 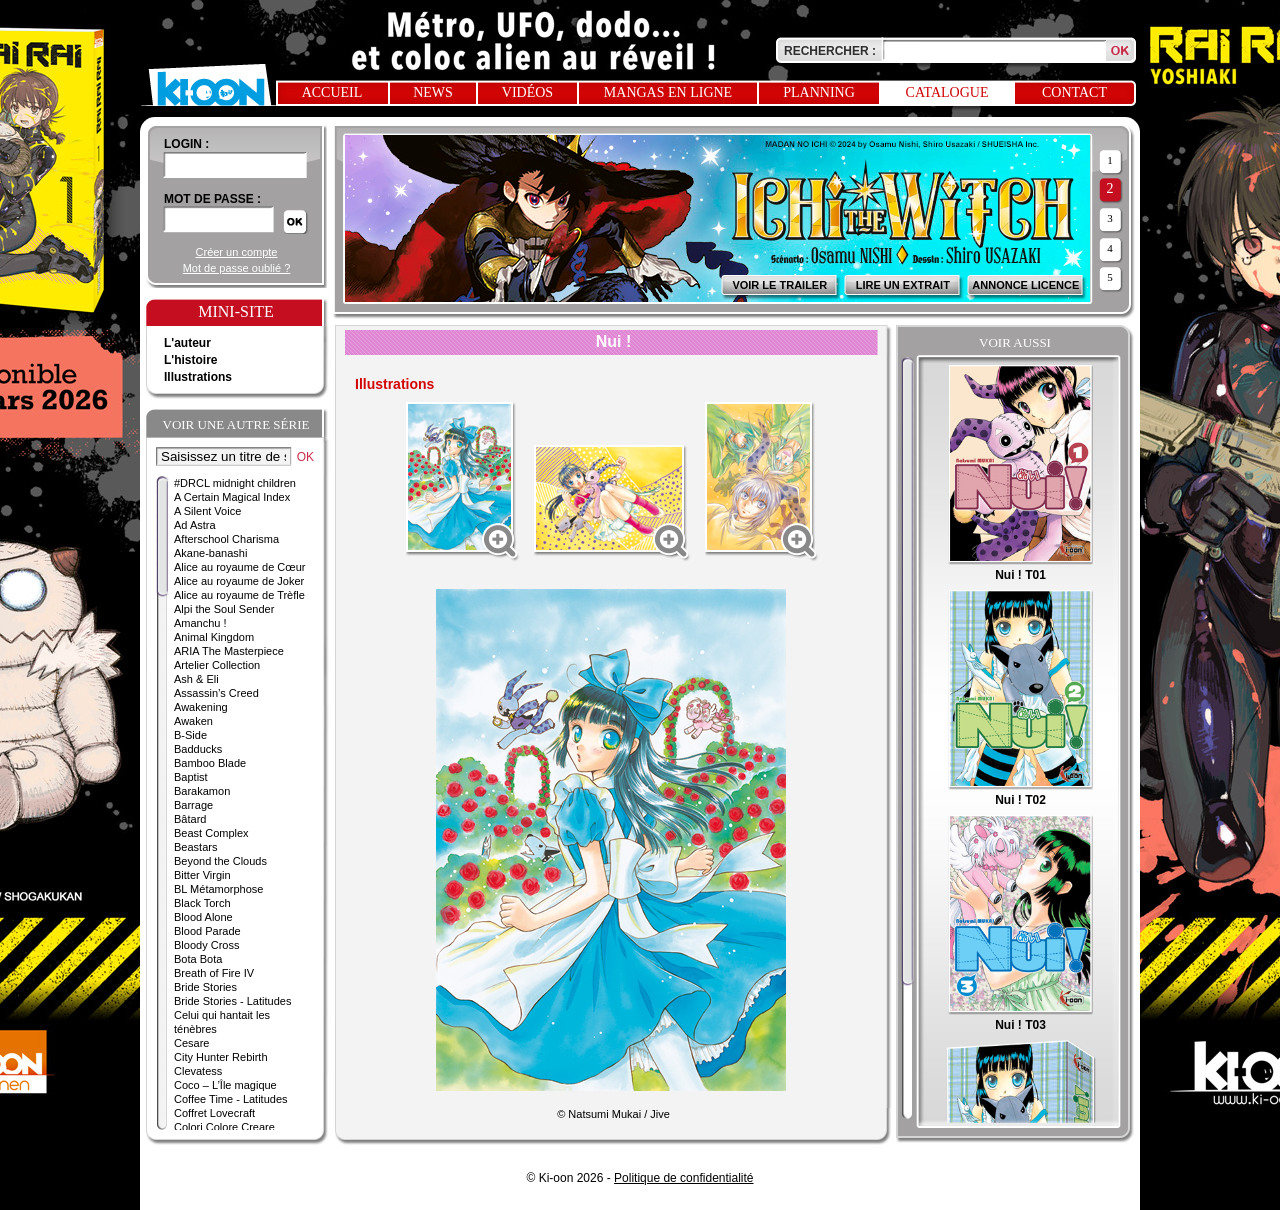 What do you see at coordinates (668, 92) in the screenshot?
I see `Mangas en ligne` at bounding box center [668, 92].